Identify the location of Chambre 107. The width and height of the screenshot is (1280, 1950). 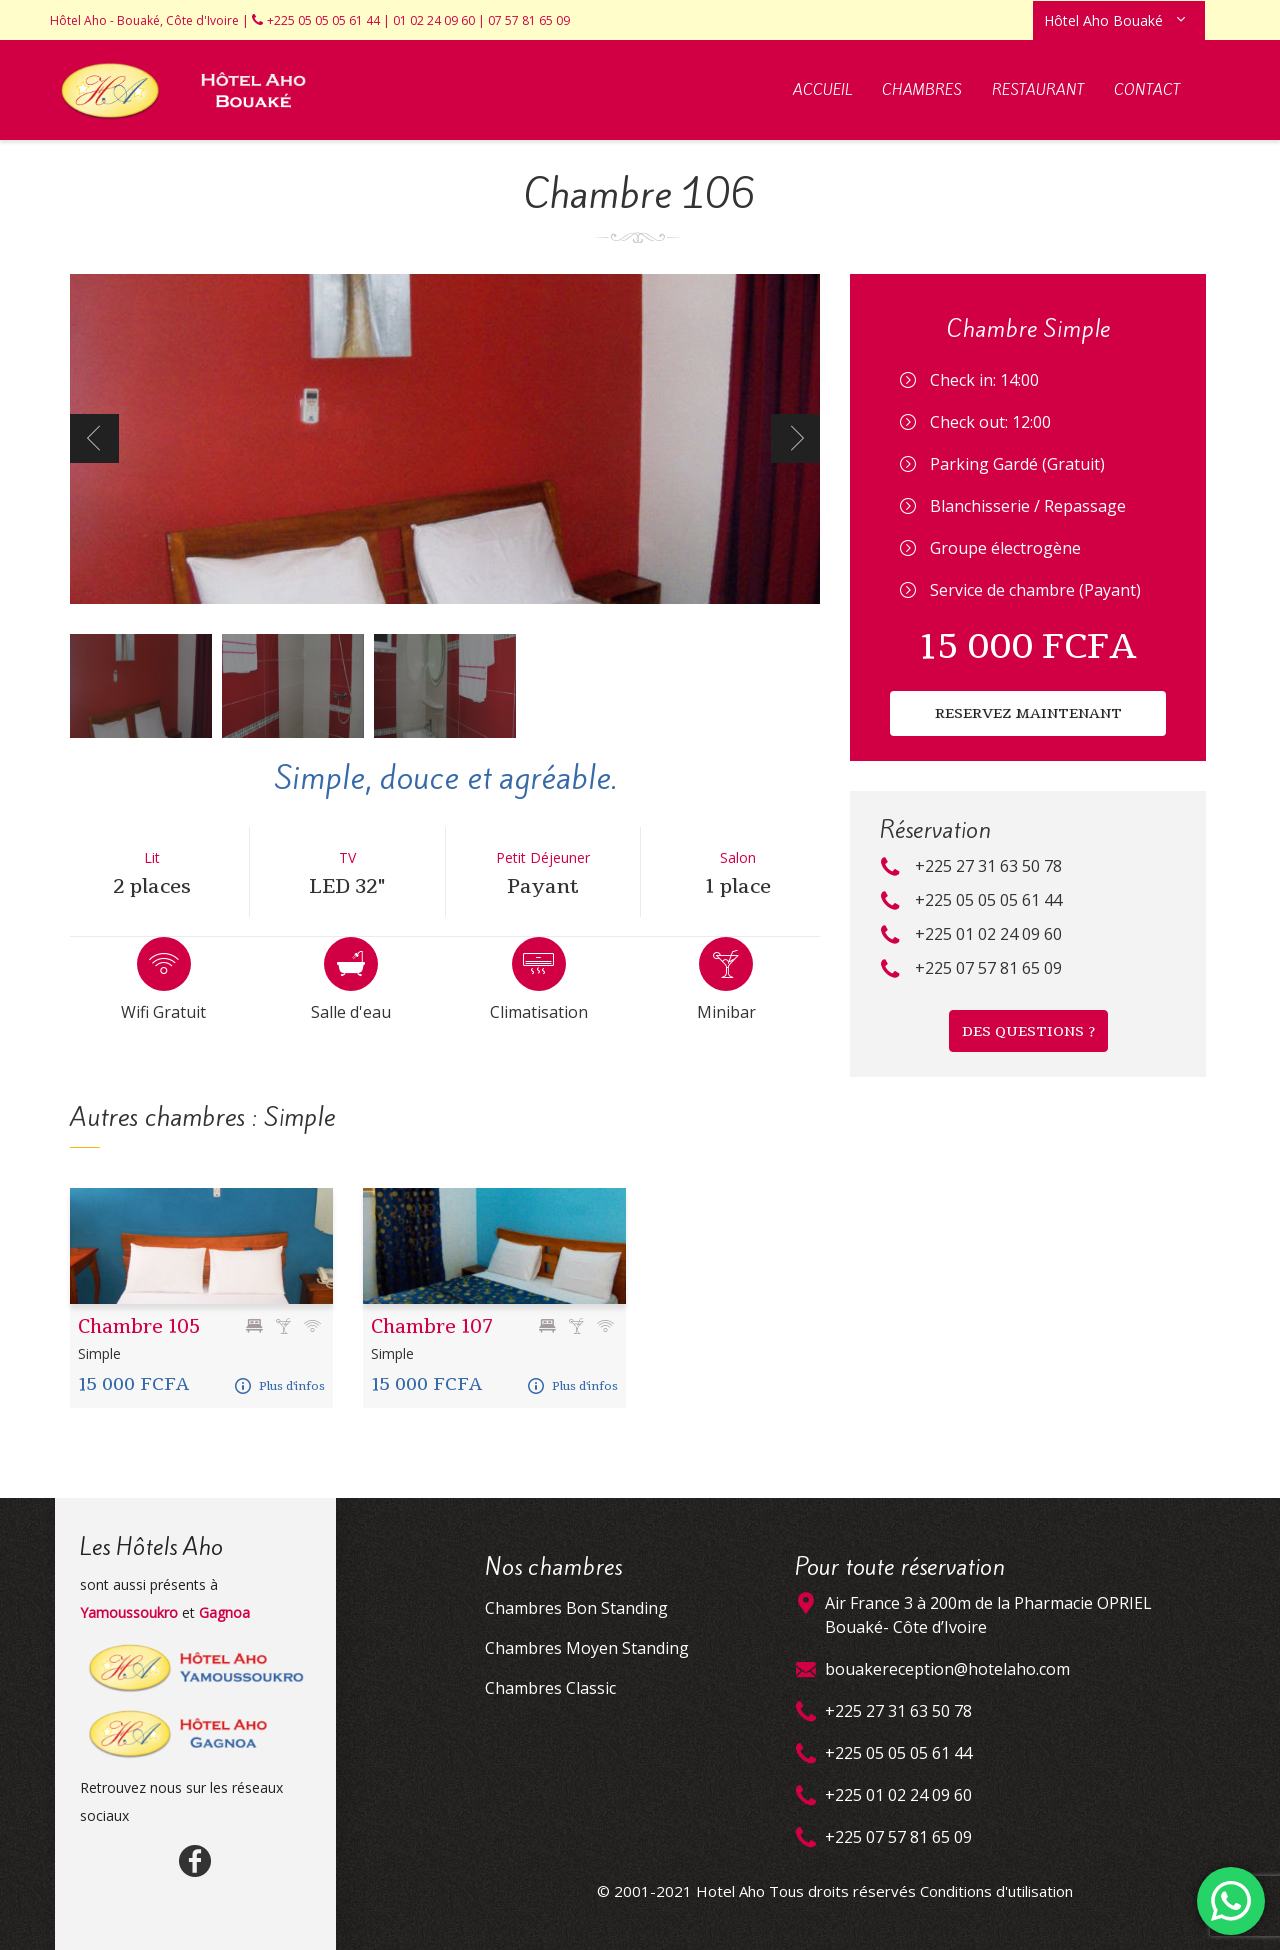
(432, 1326).